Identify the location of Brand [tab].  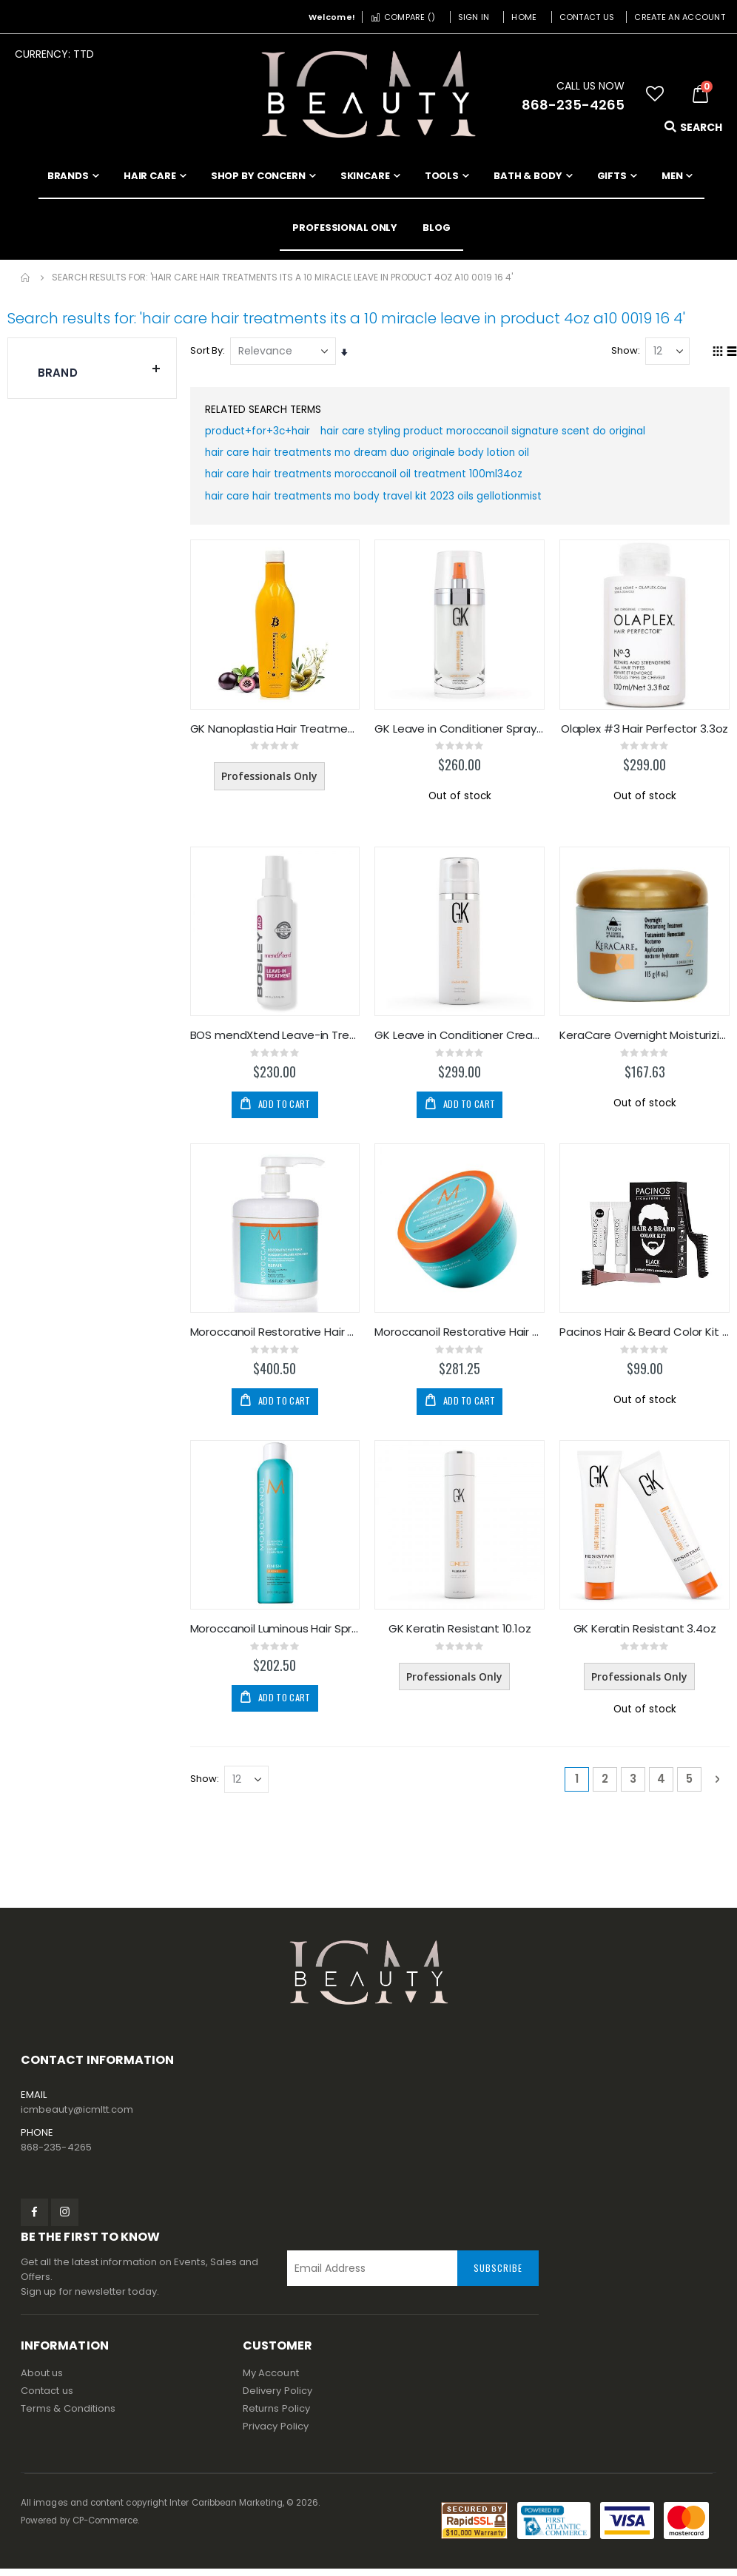
(99, 369).